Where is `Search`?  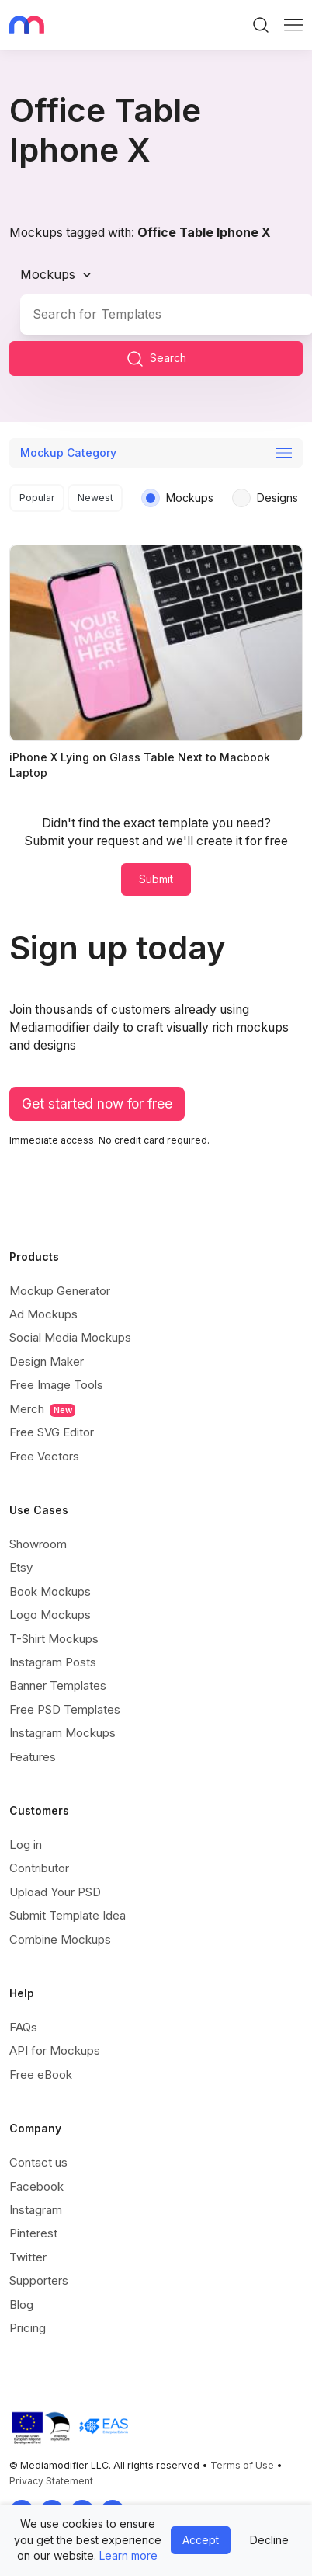 Search is located at coordinates (156, 359).